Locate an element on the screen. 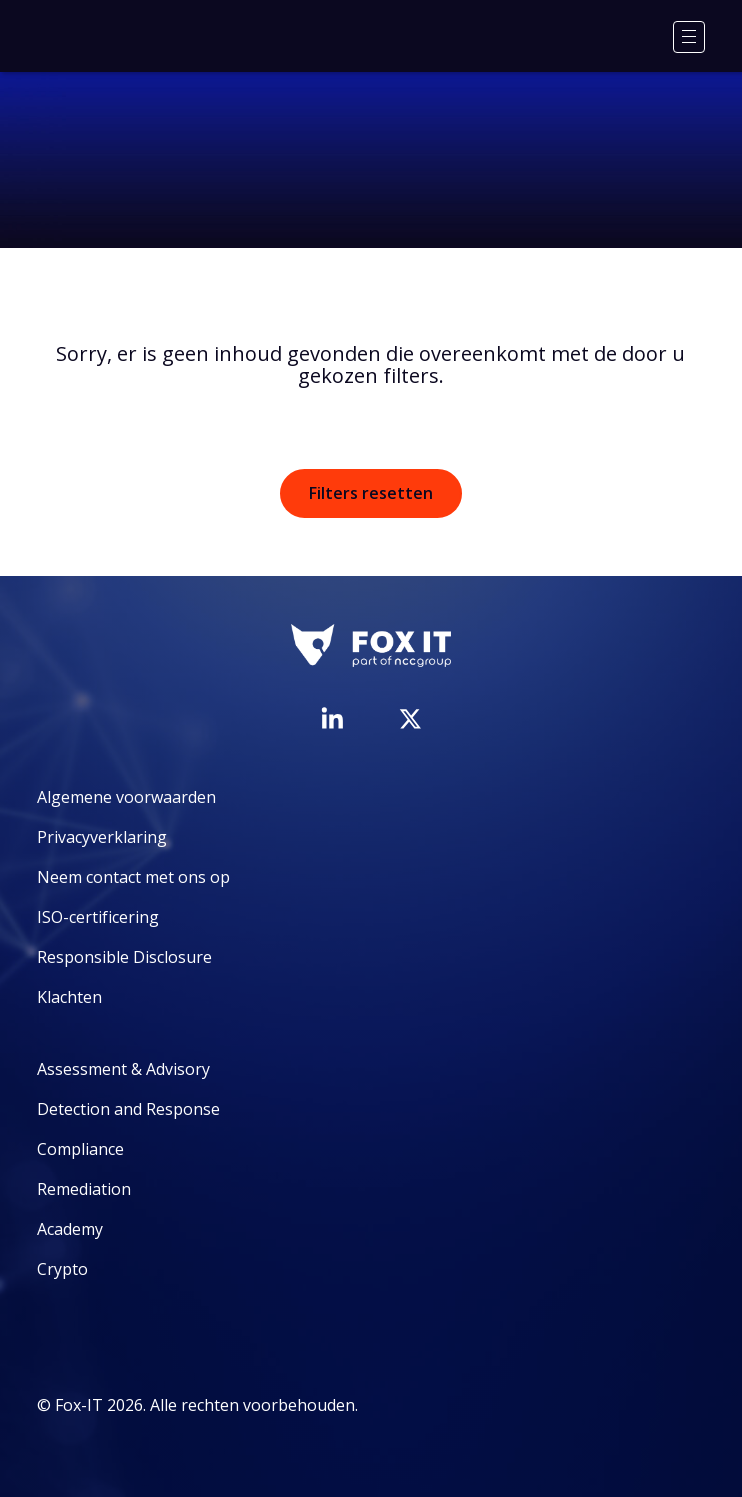  Academy is located at coordinates (70, 1229).